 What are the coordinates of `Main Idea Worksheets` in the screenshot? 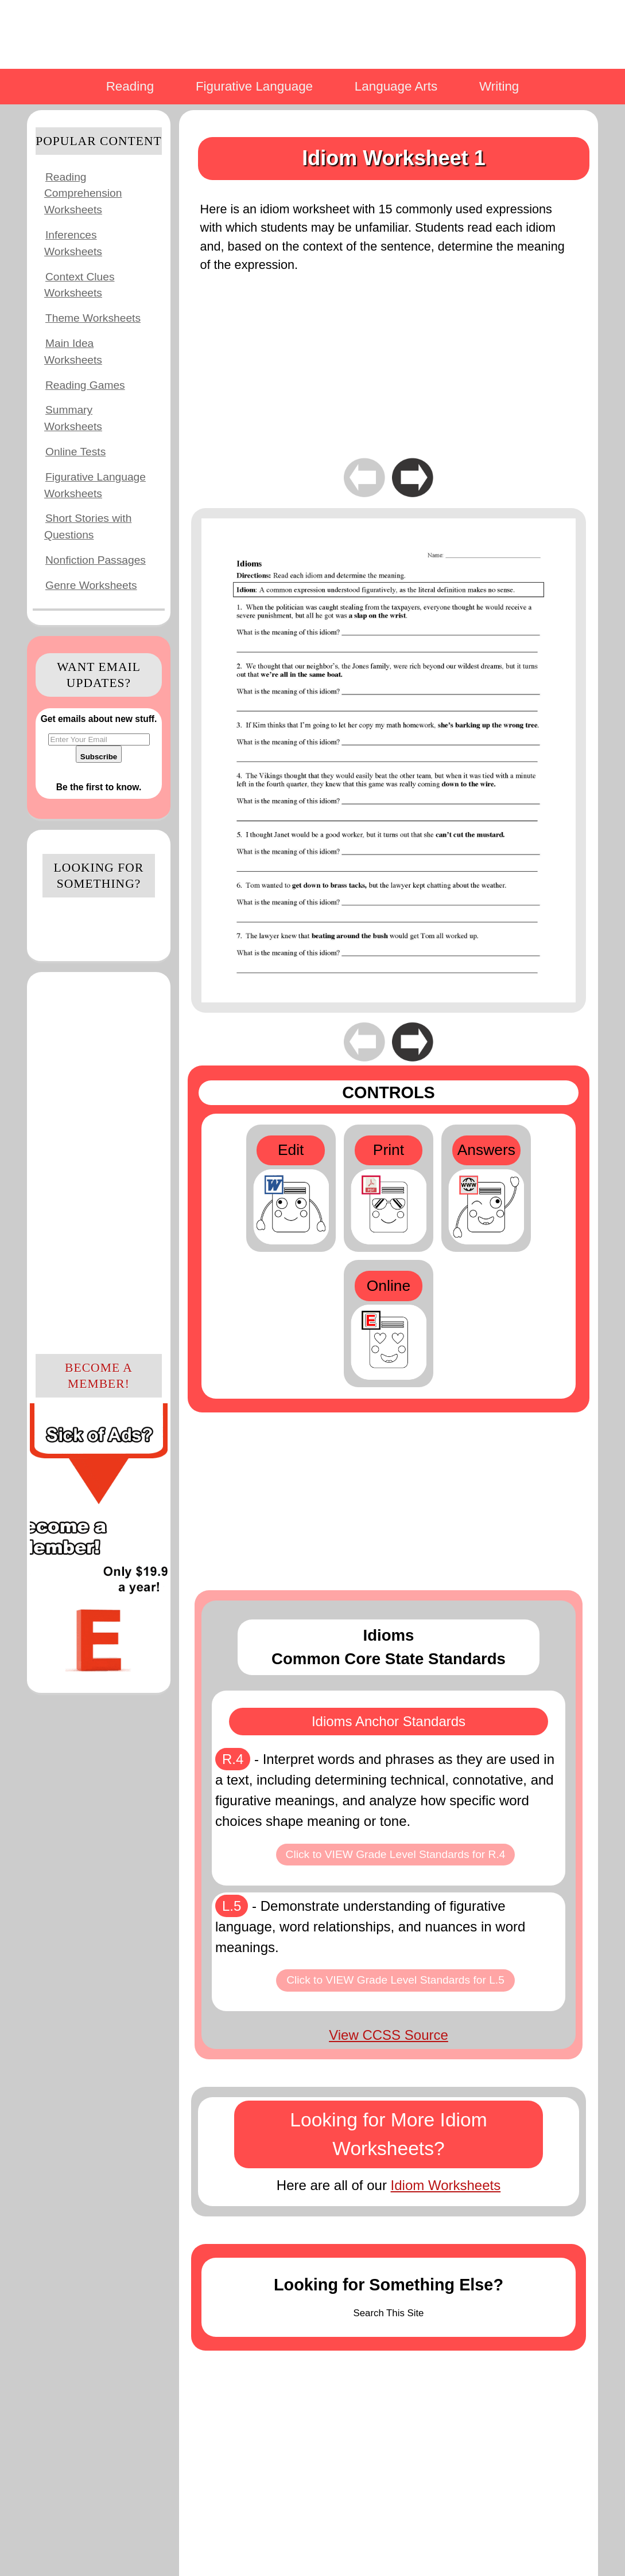 It's located at (73, 351).